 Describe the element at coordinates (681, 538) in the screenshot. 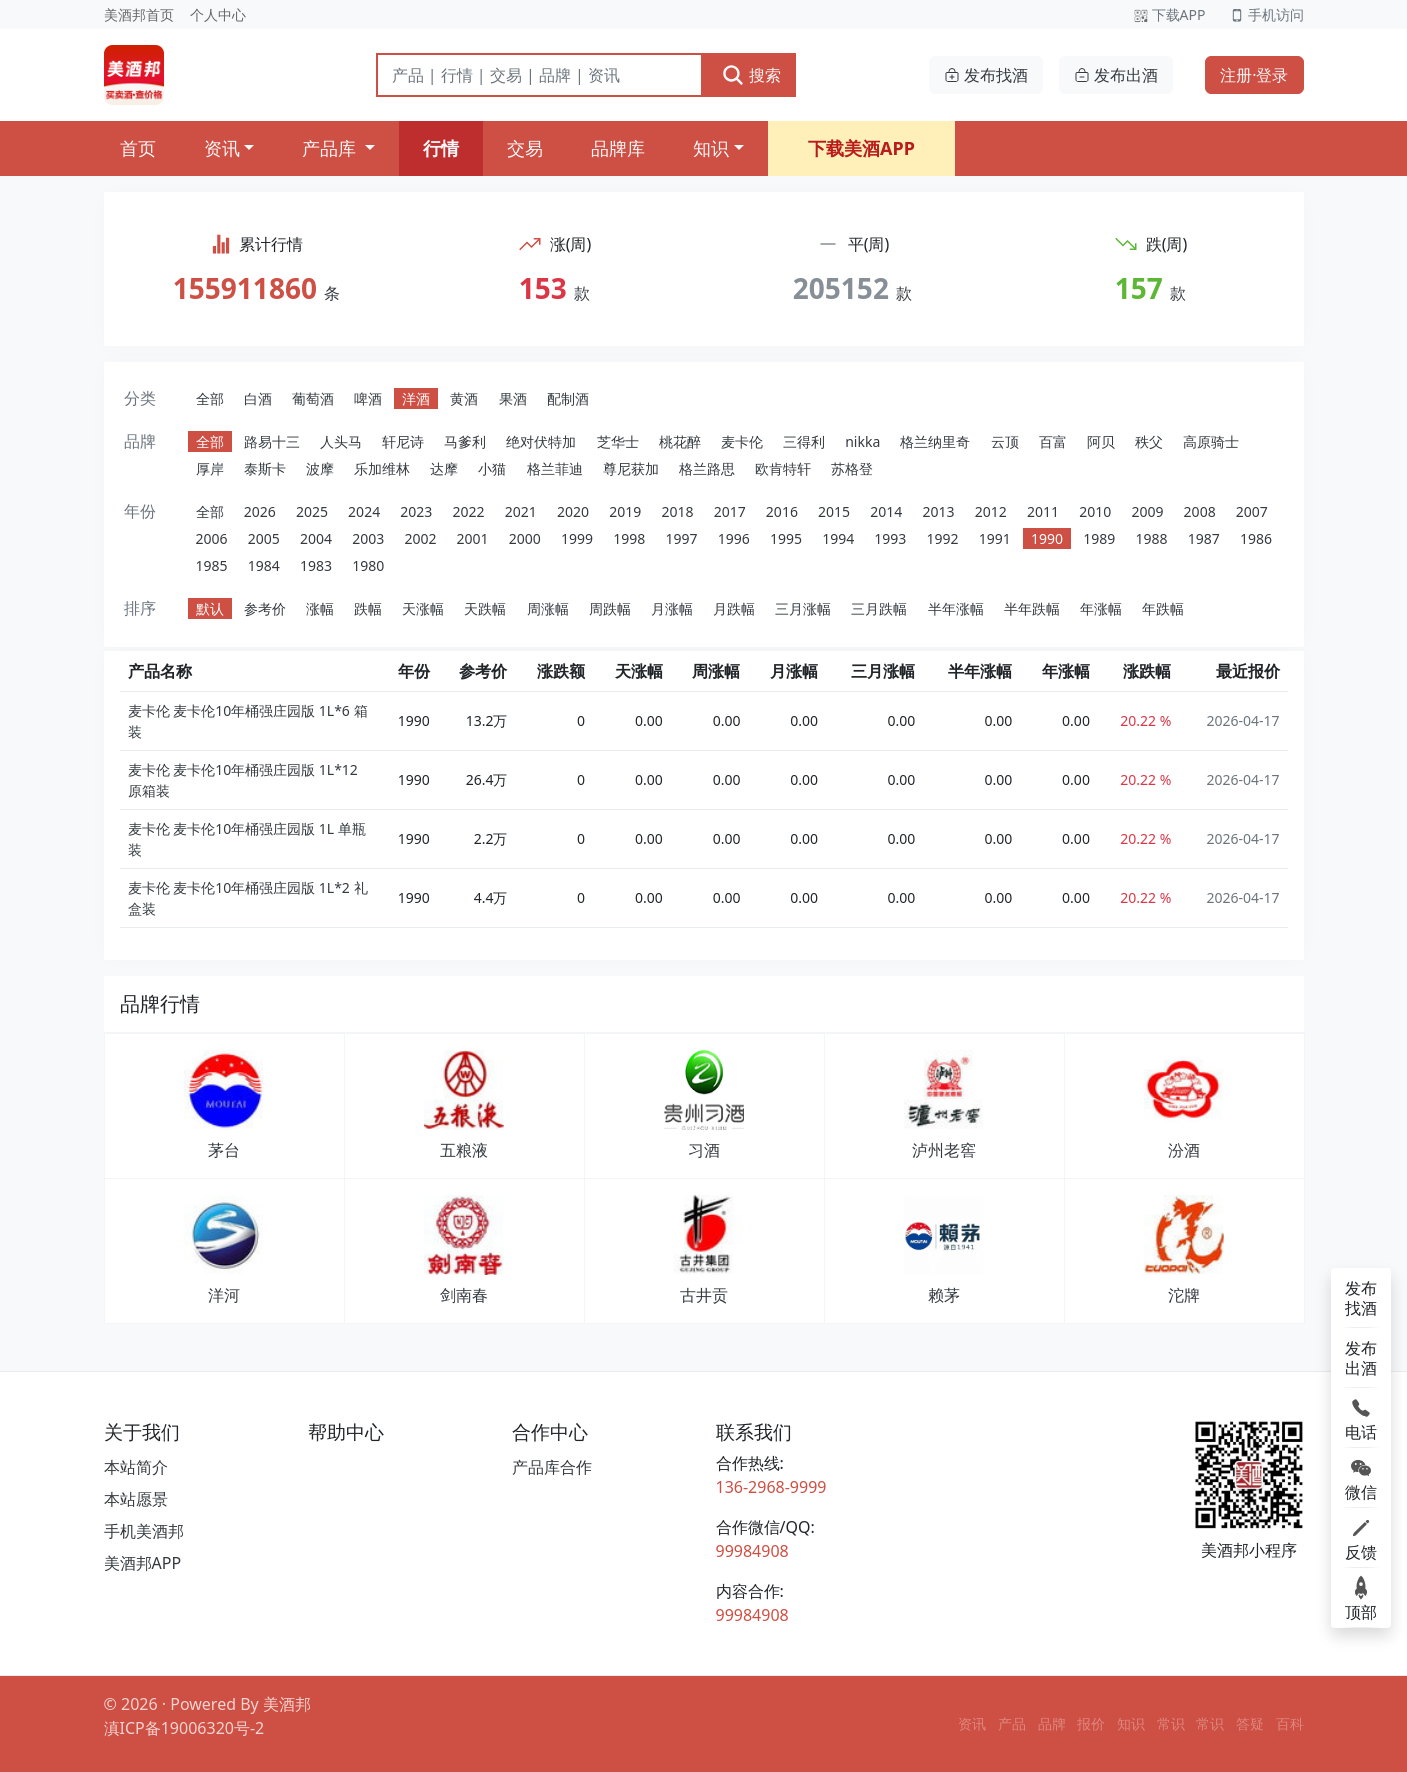

I see `1997` at that location.